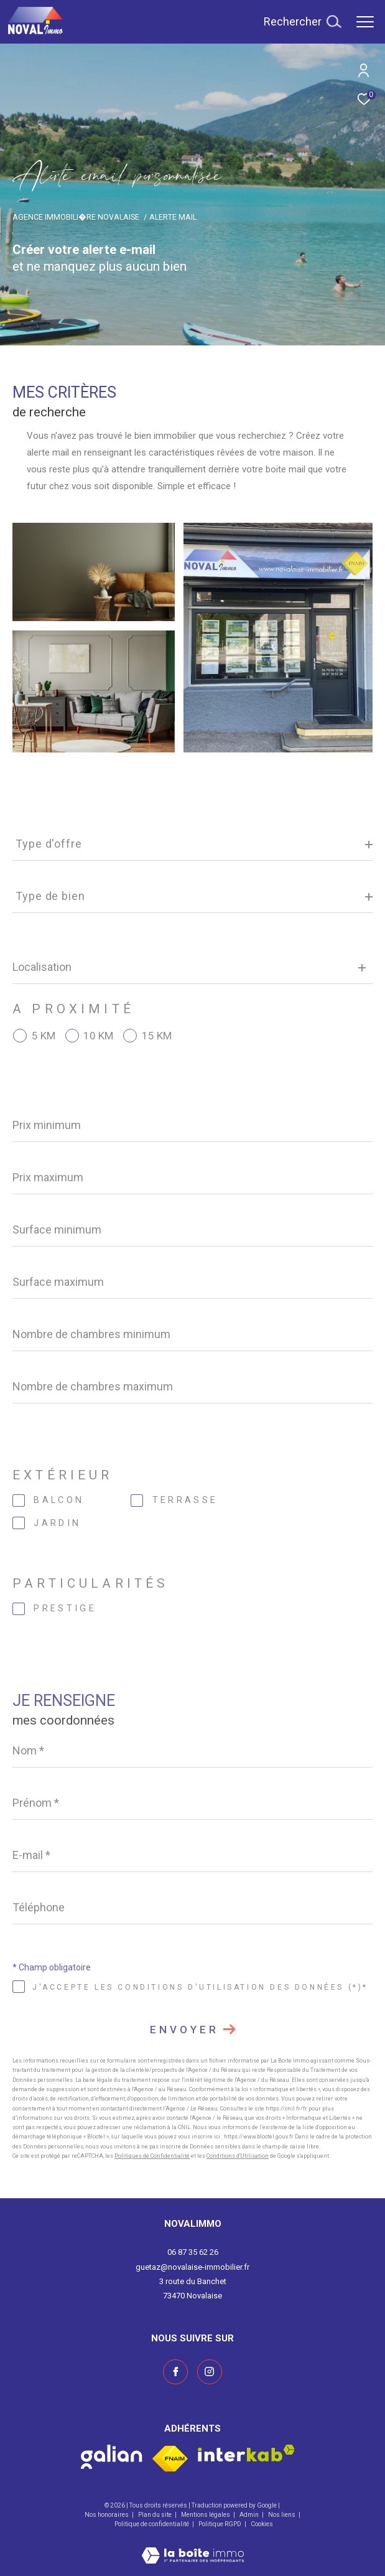 This screenshot has height=2576, width=385. What do you see at coordinates (152, 2156) in the screenshot?
I see `Politiques de Confidentialité` at bounding box center [152, 2156].